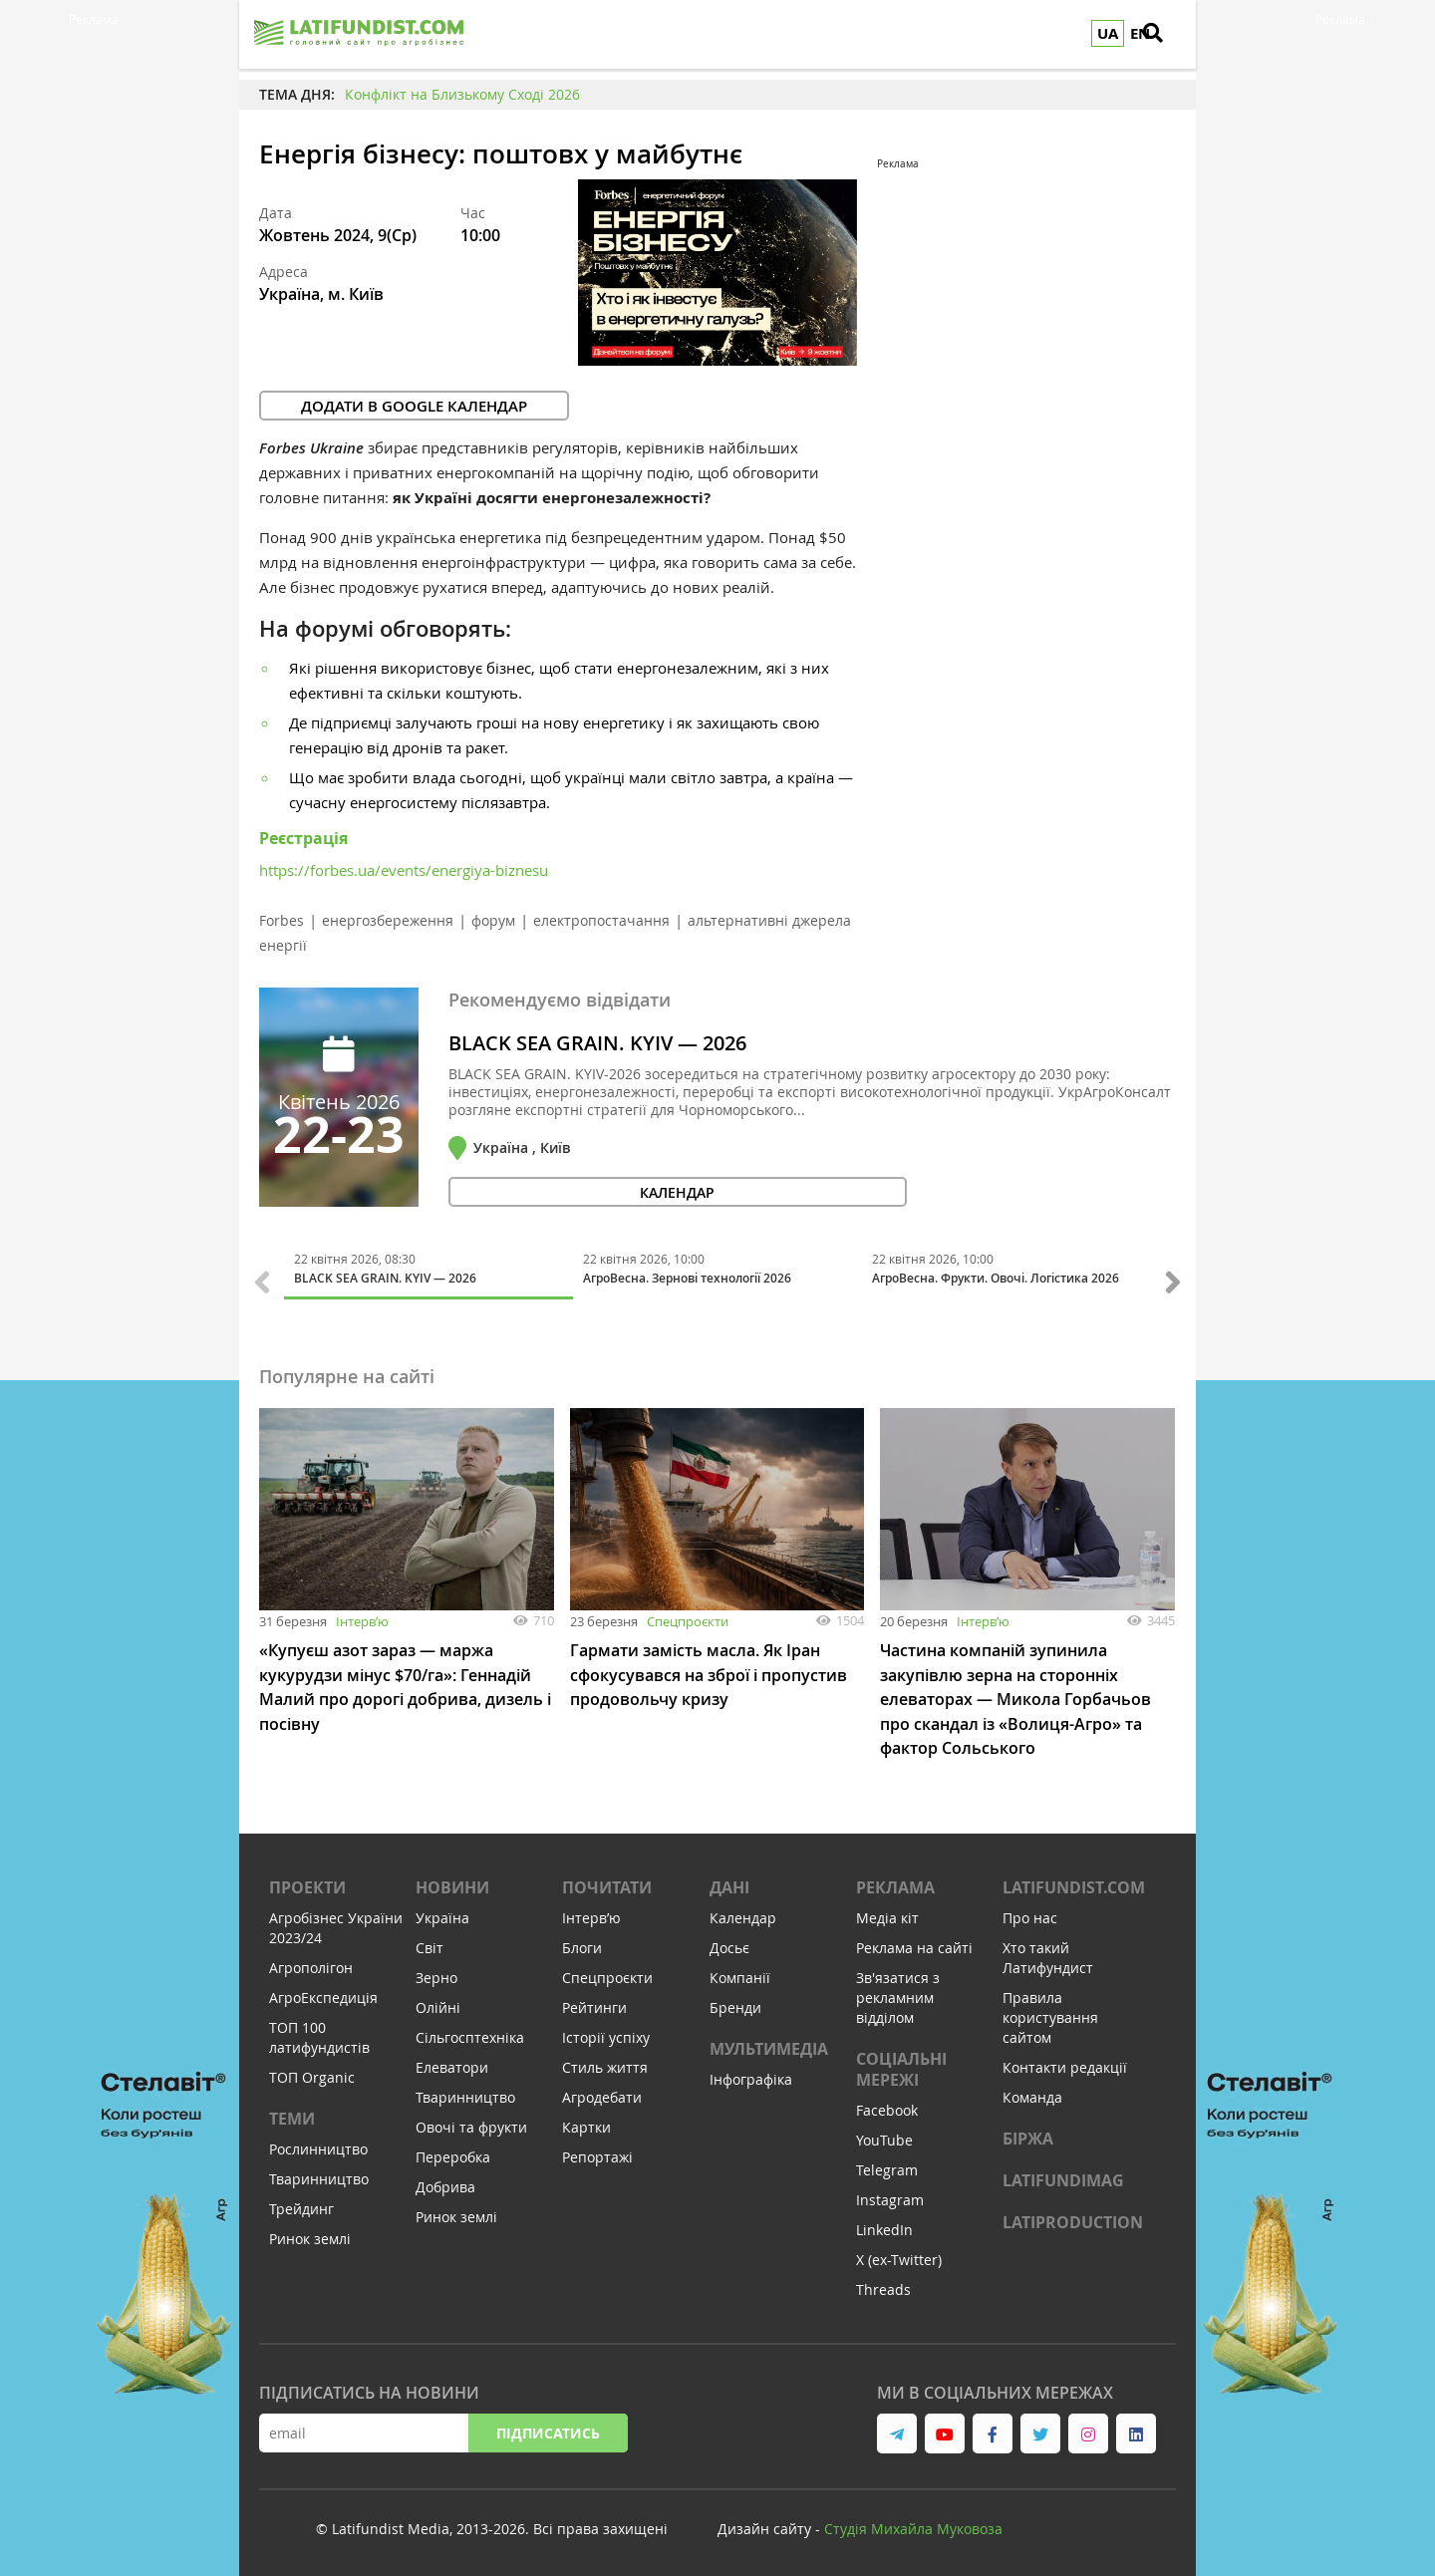 This screenshot has width=1435, height=2576. I want to click on Календар, so click(743, 1914).